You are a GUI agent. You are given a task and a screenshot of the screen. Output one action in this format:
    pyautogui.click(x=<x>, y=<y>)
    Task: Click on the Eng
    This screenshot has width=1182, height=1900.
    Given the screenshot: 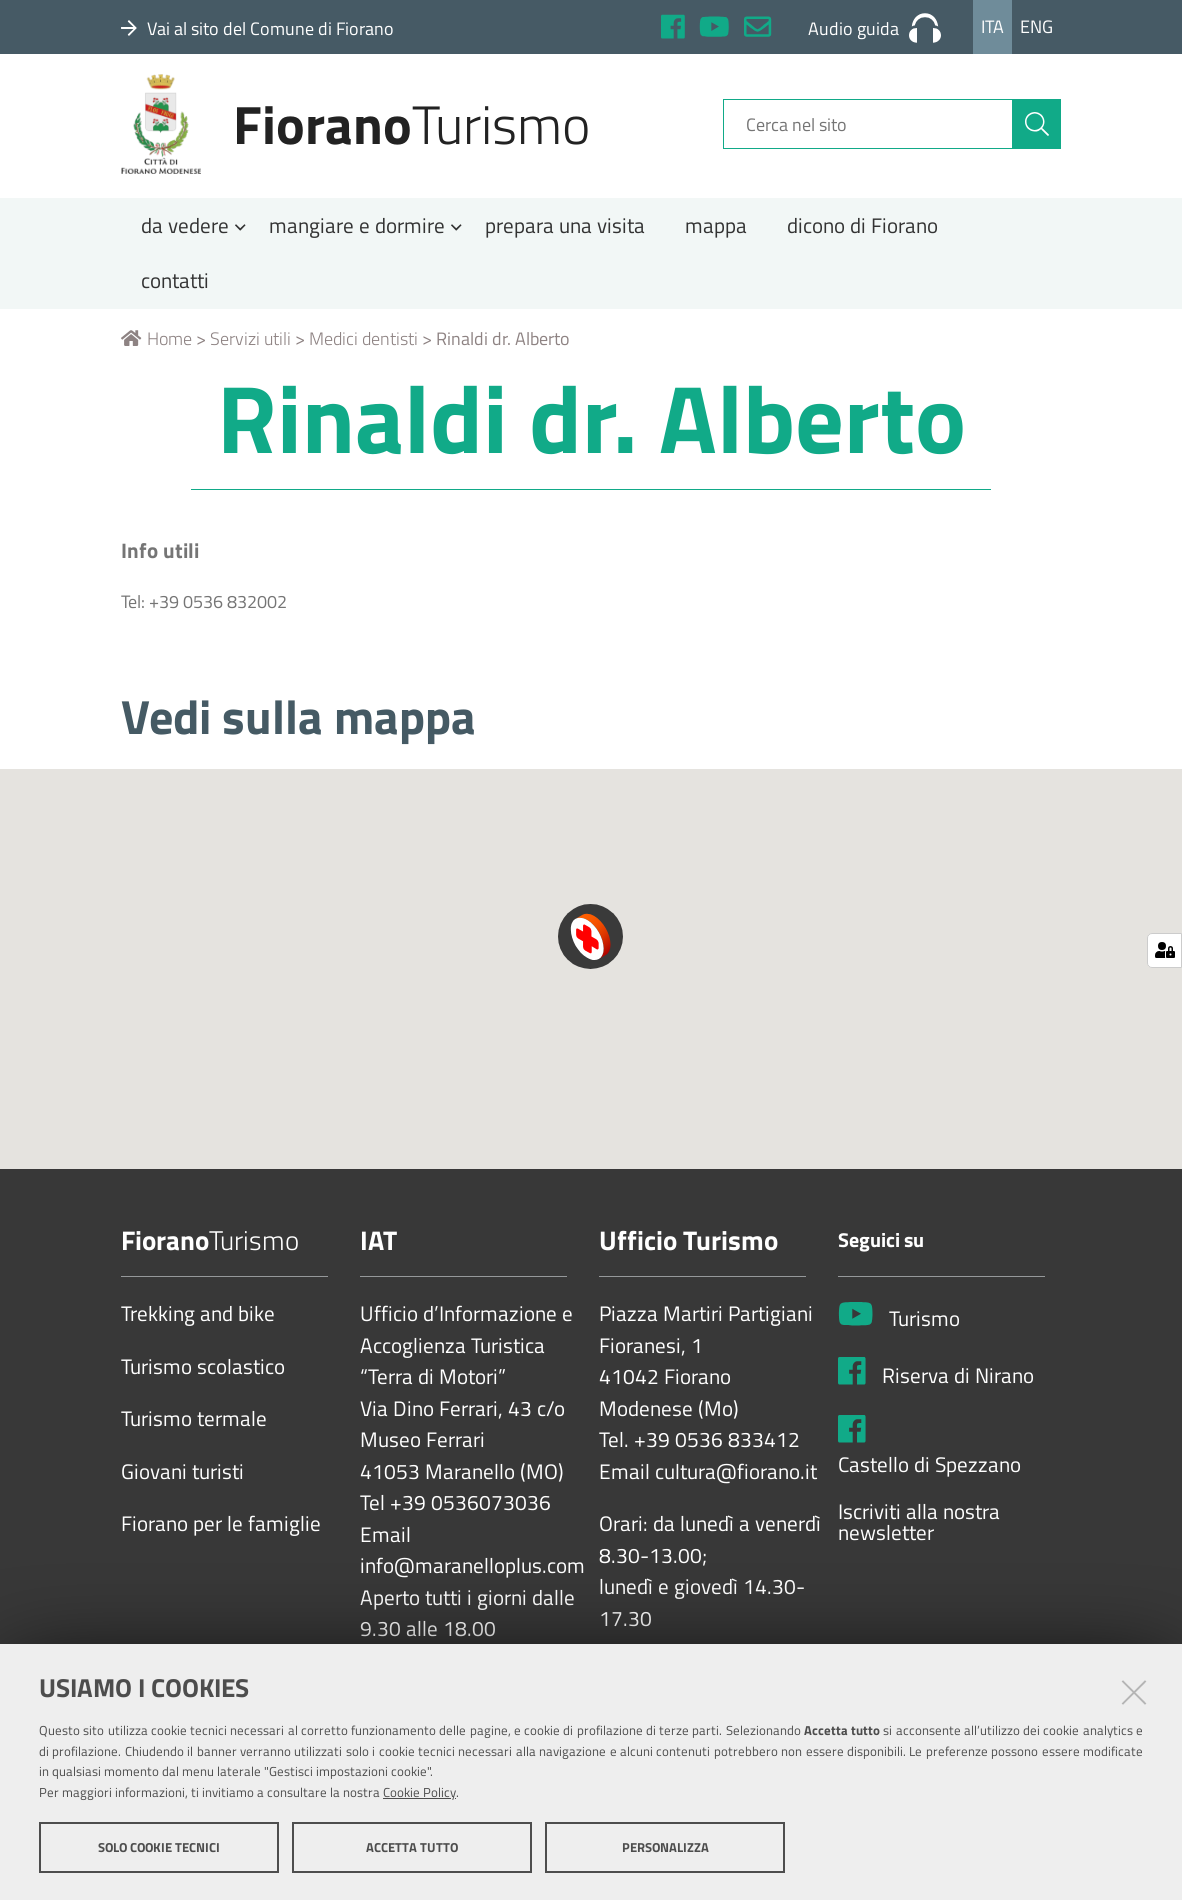 What is the action you would take?
    pyautogui.click(x=1036, y=26)
    